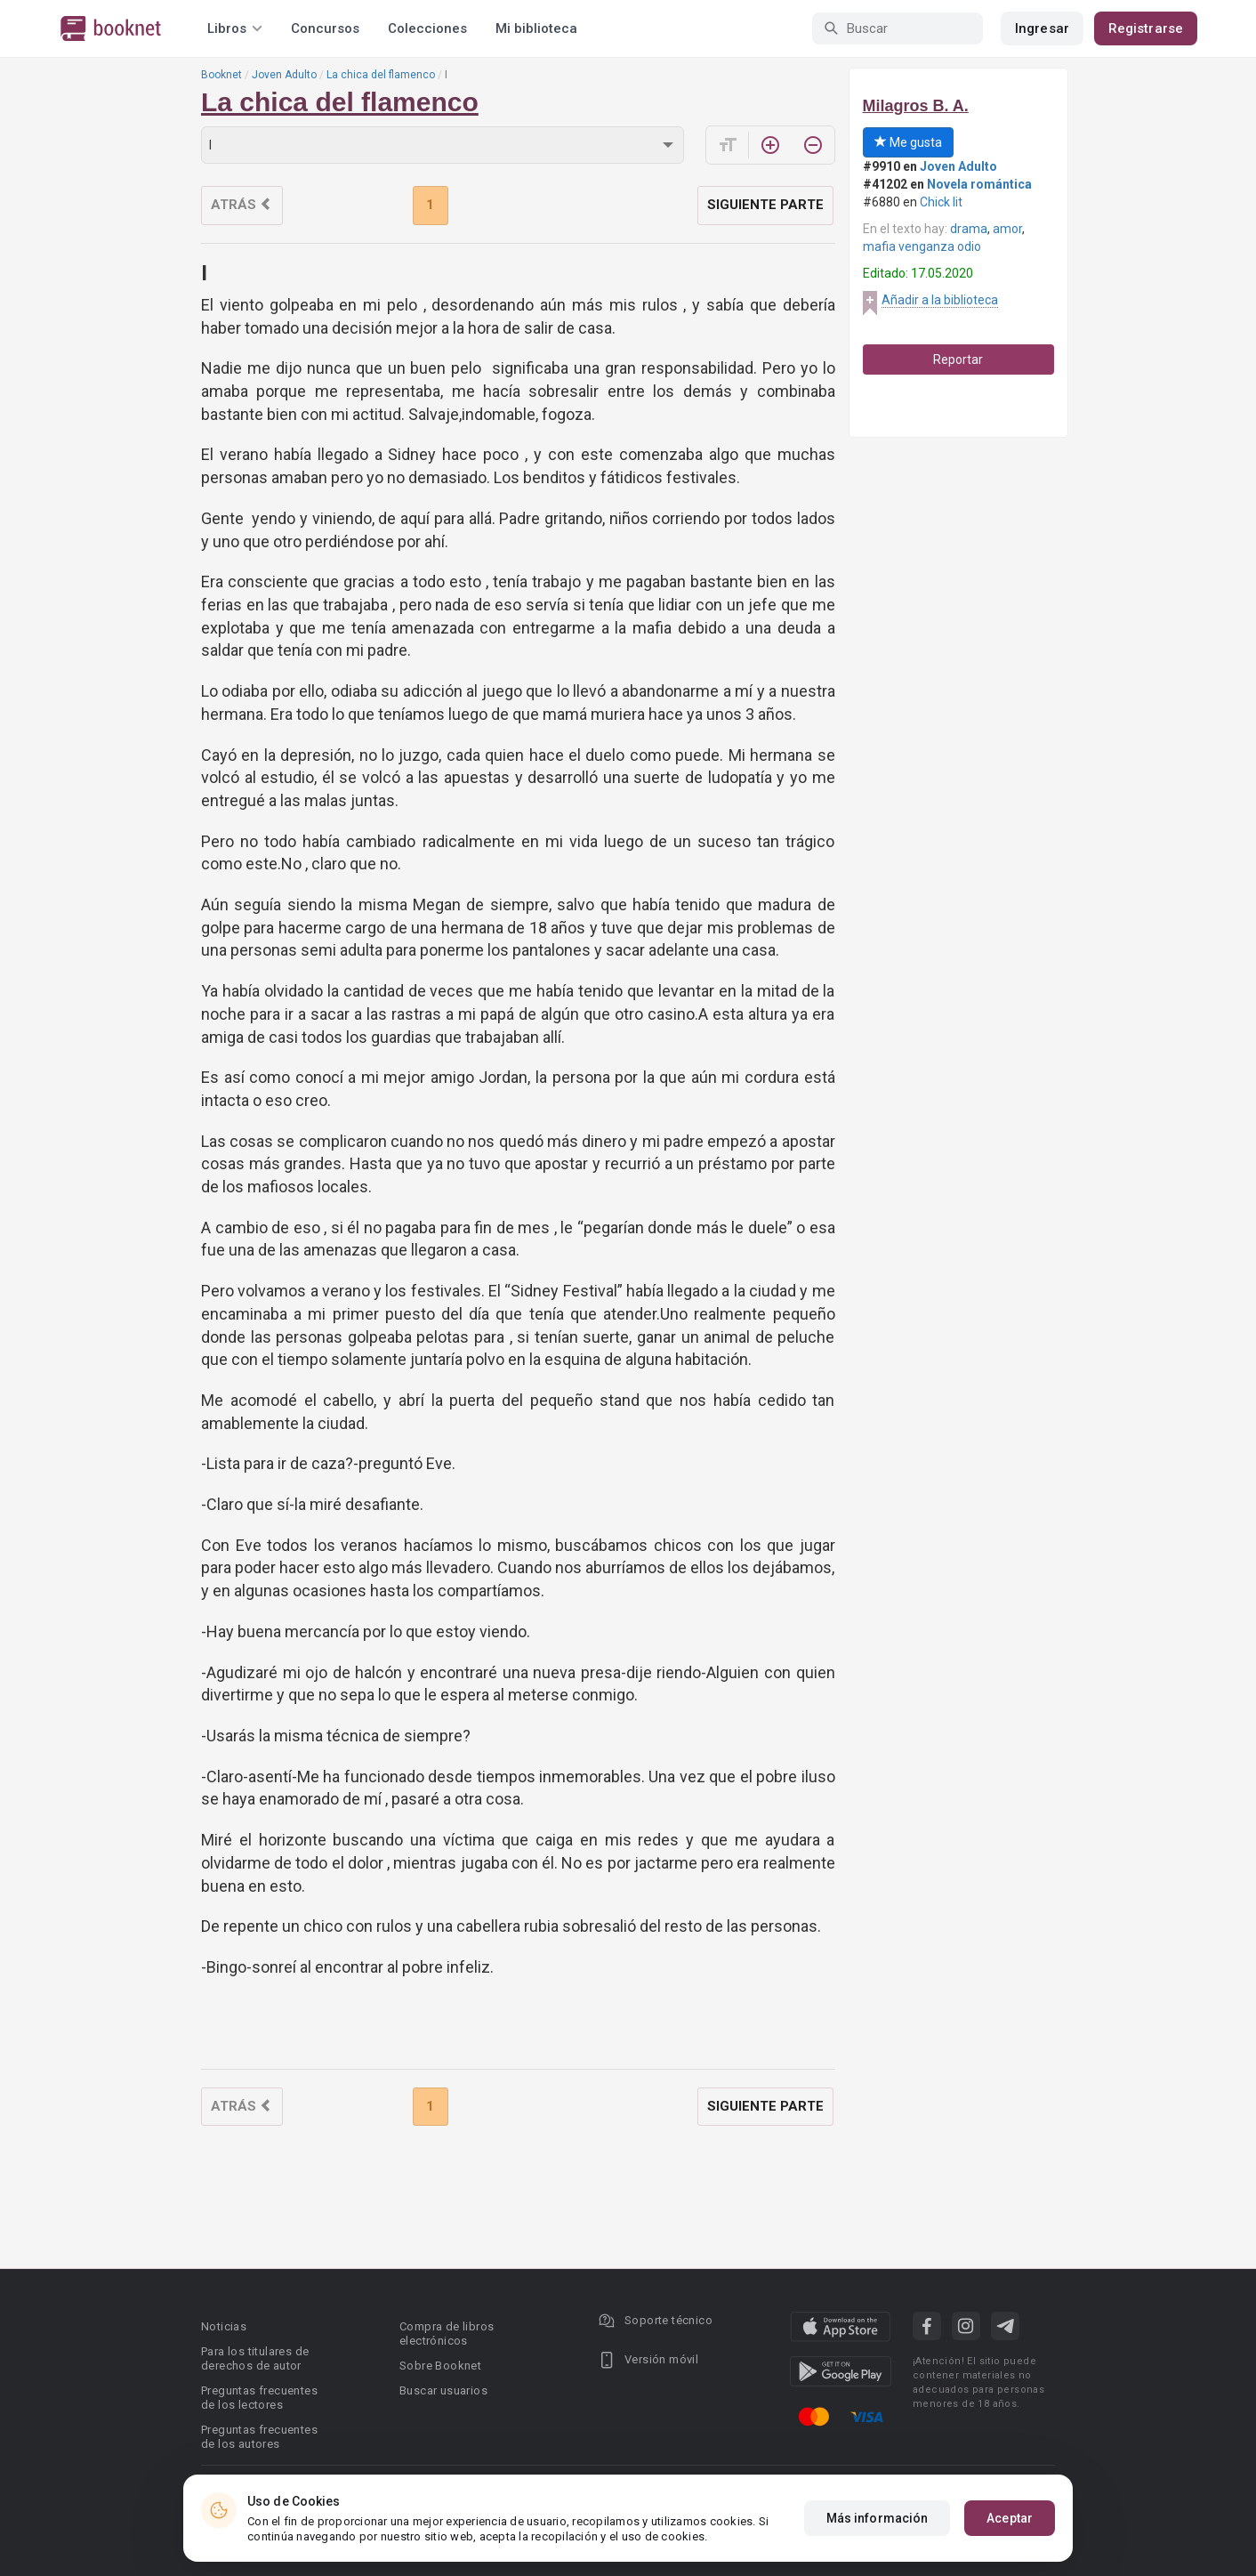  What do you see at coordinates (536, 28) in the screenshot?
I see `Mi biblioteca` at bounding box center [536, 28].